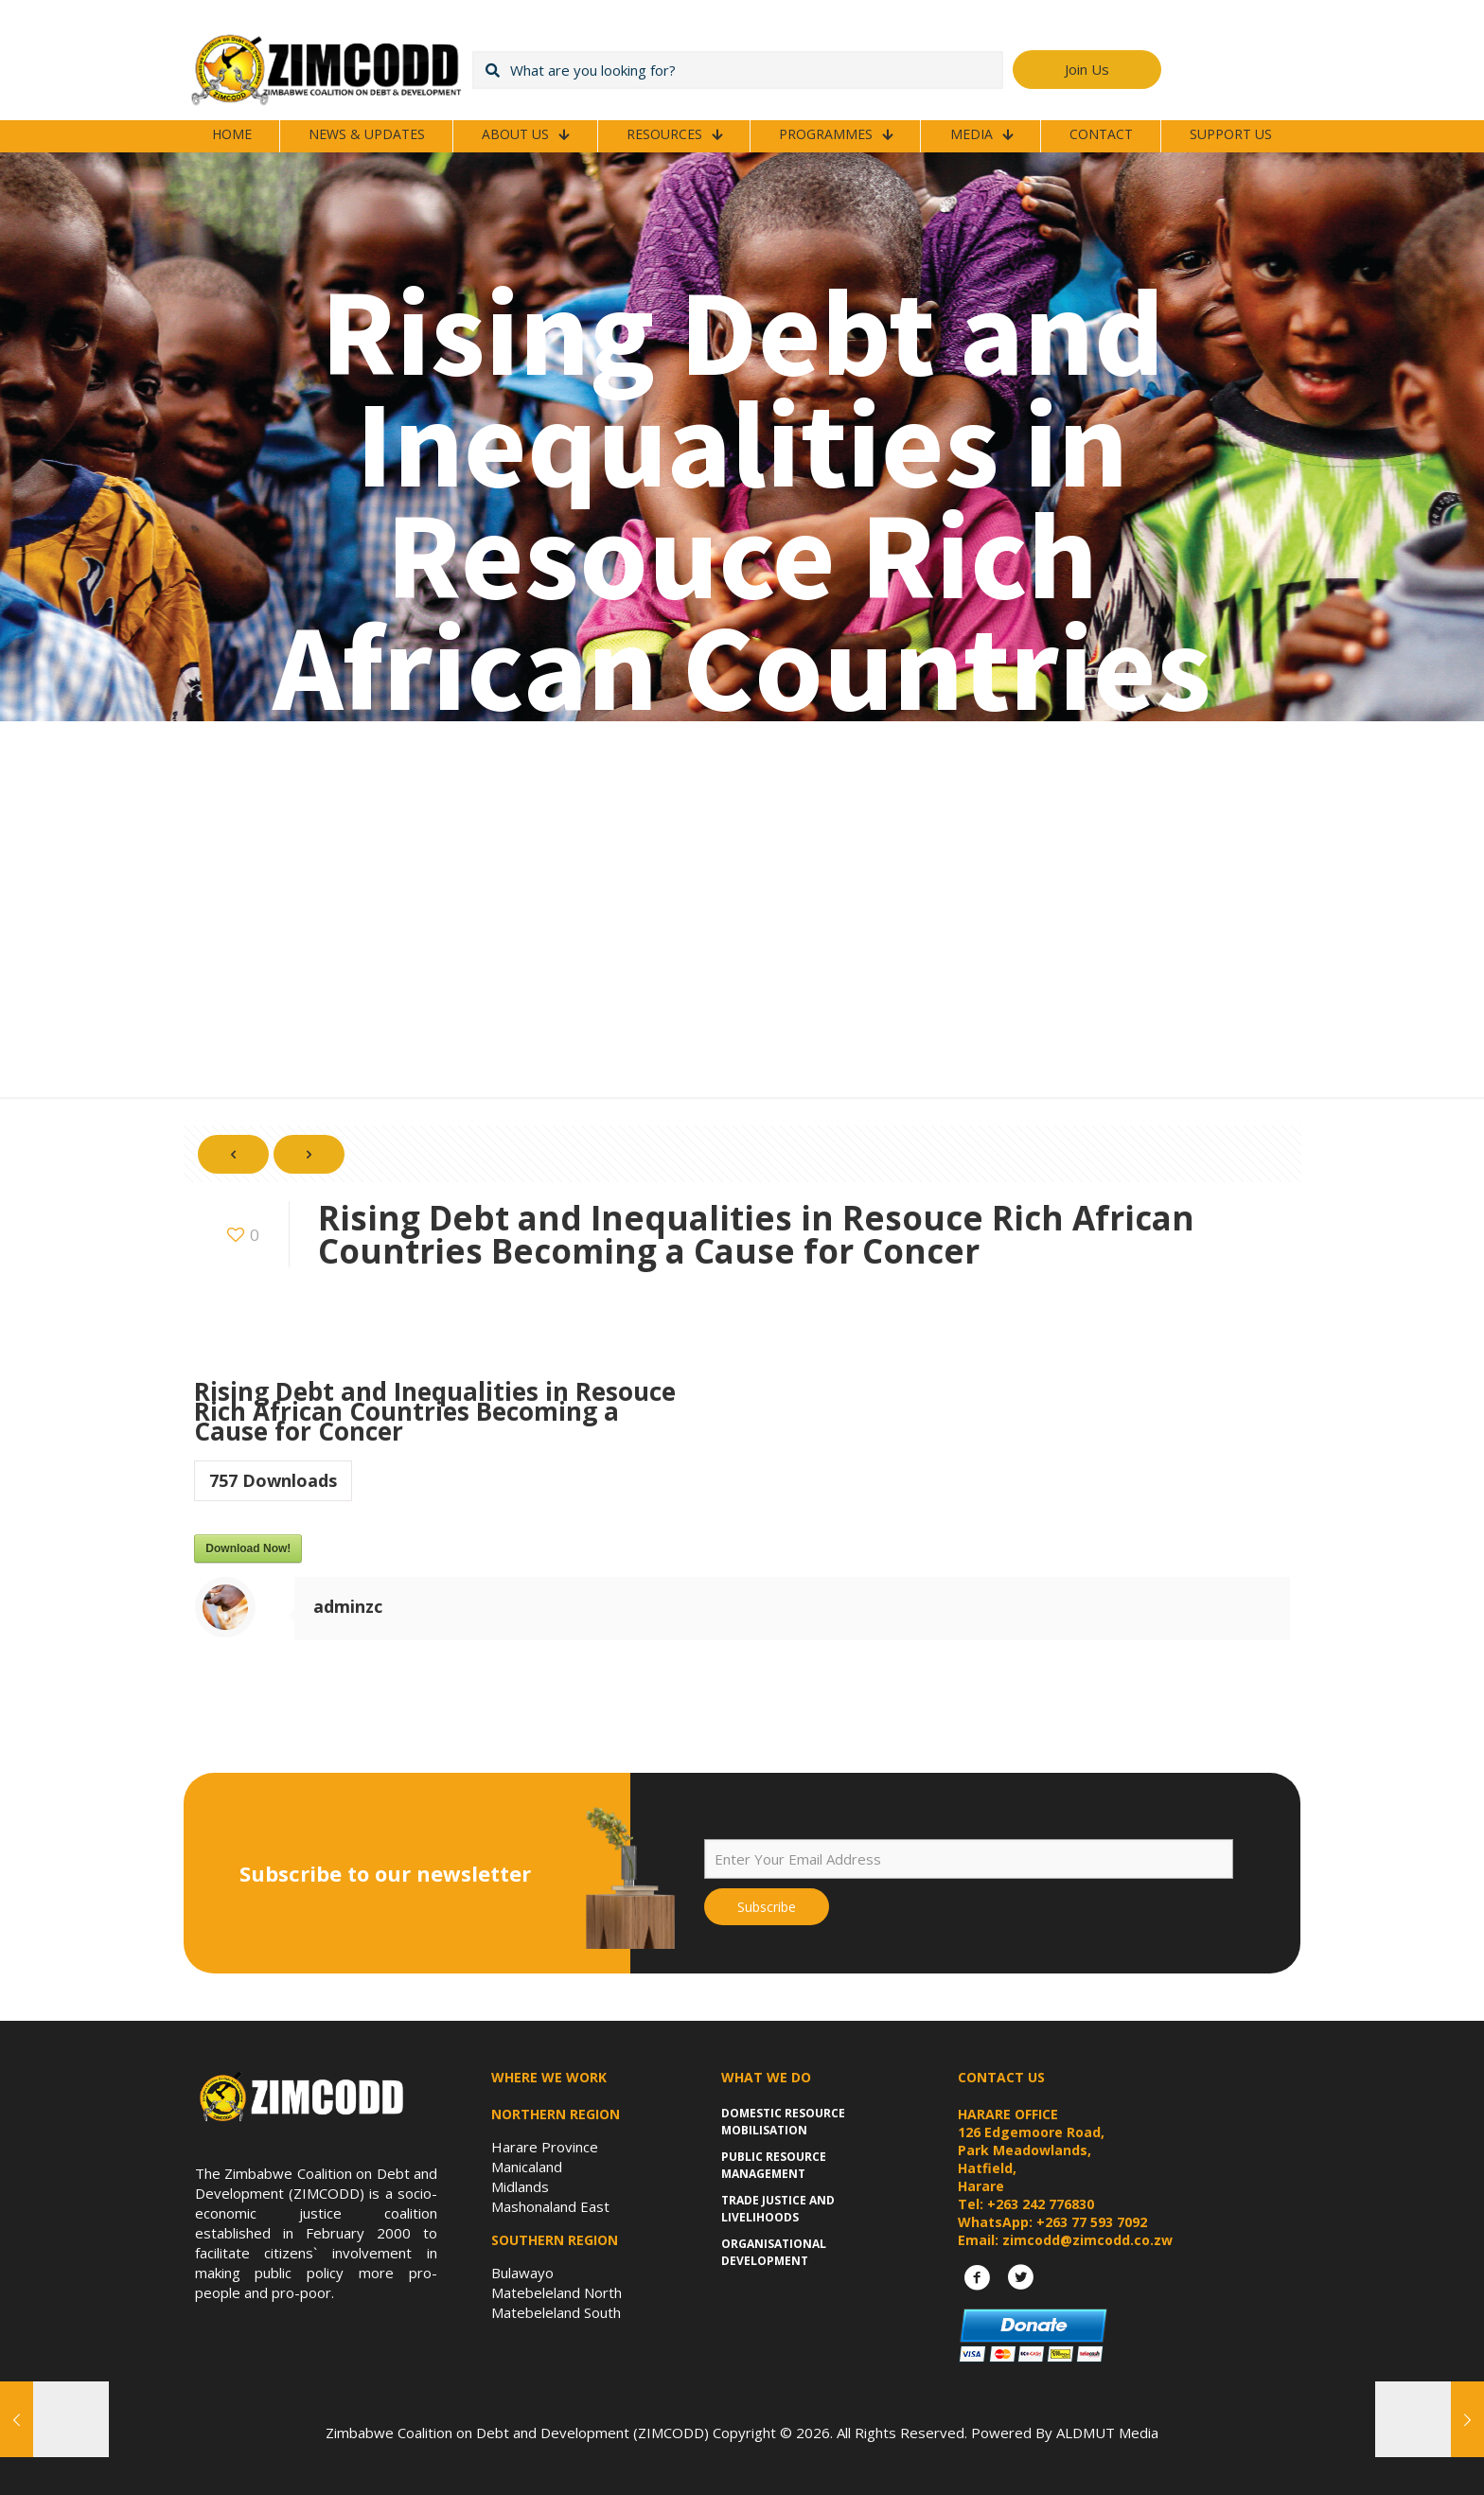 The height and width of the screenshot is (2495, 1484). What do you see at coordinates (778, 2208) in the screenshot?
I see `Trade Justice and Livelihoods` at bounding box center [778, 2208].